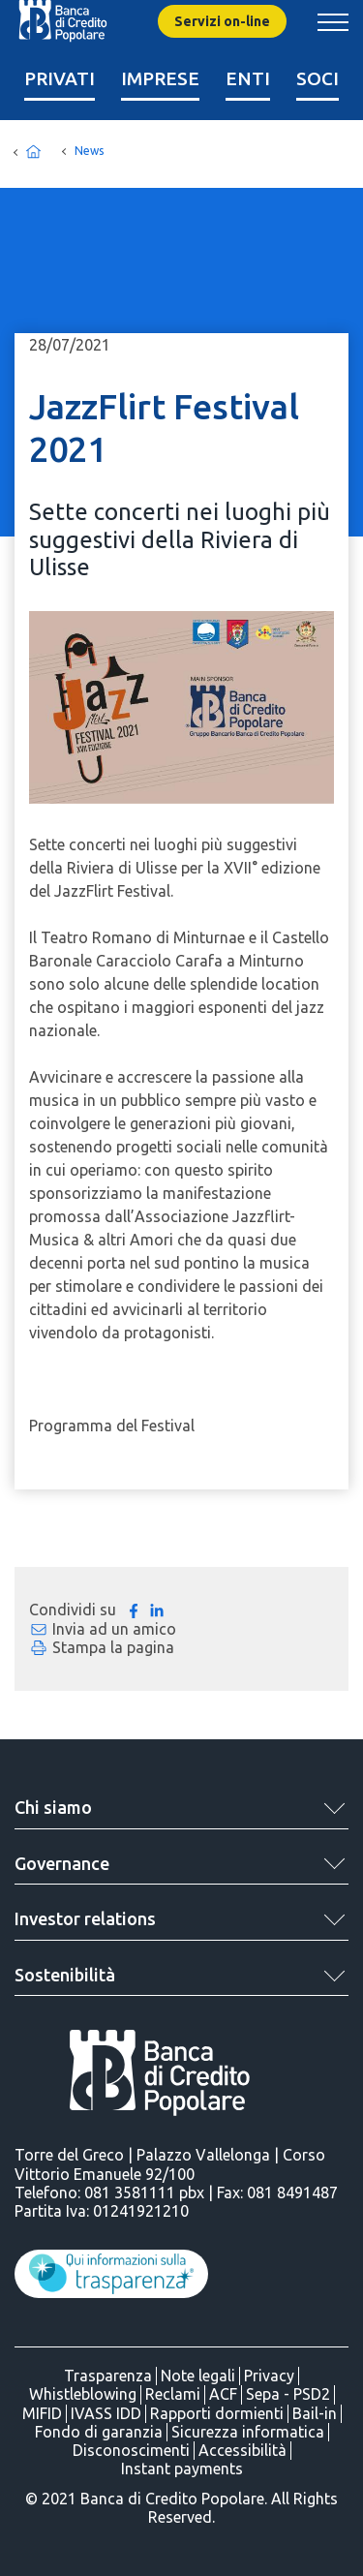  I want to click on MIFID, so click(42, 2413).